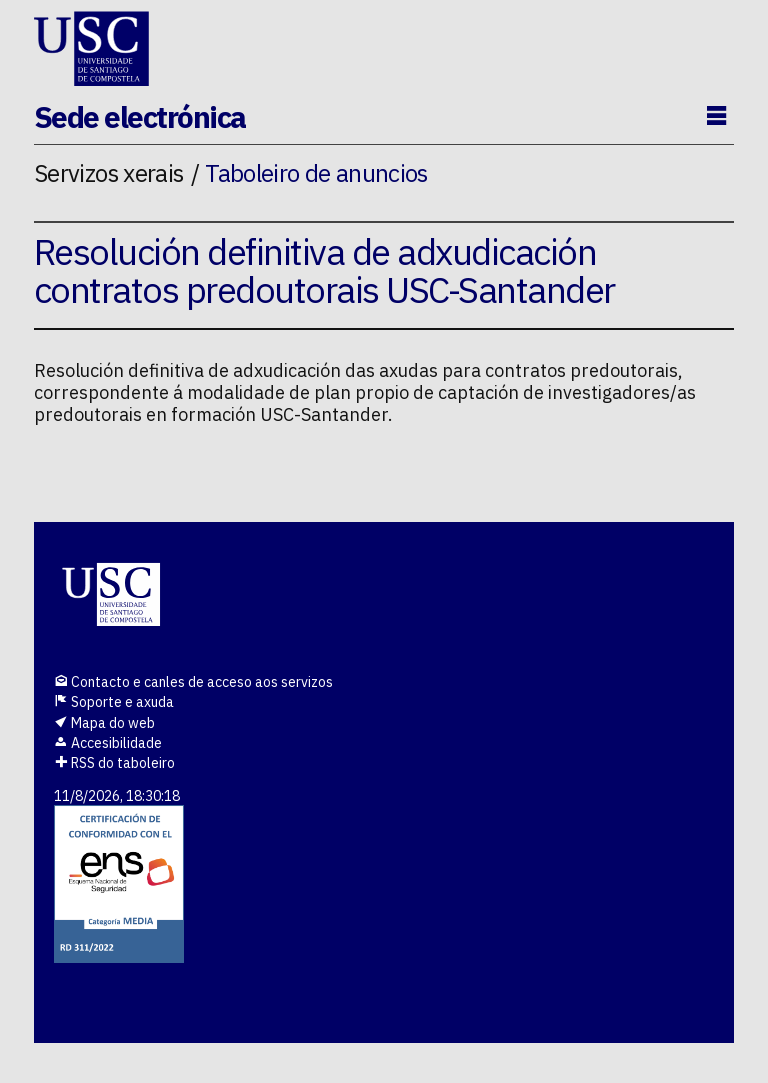  Describe the element at coordinates (104, 723) in the screenshot. I see `Mapa do web` at that location.